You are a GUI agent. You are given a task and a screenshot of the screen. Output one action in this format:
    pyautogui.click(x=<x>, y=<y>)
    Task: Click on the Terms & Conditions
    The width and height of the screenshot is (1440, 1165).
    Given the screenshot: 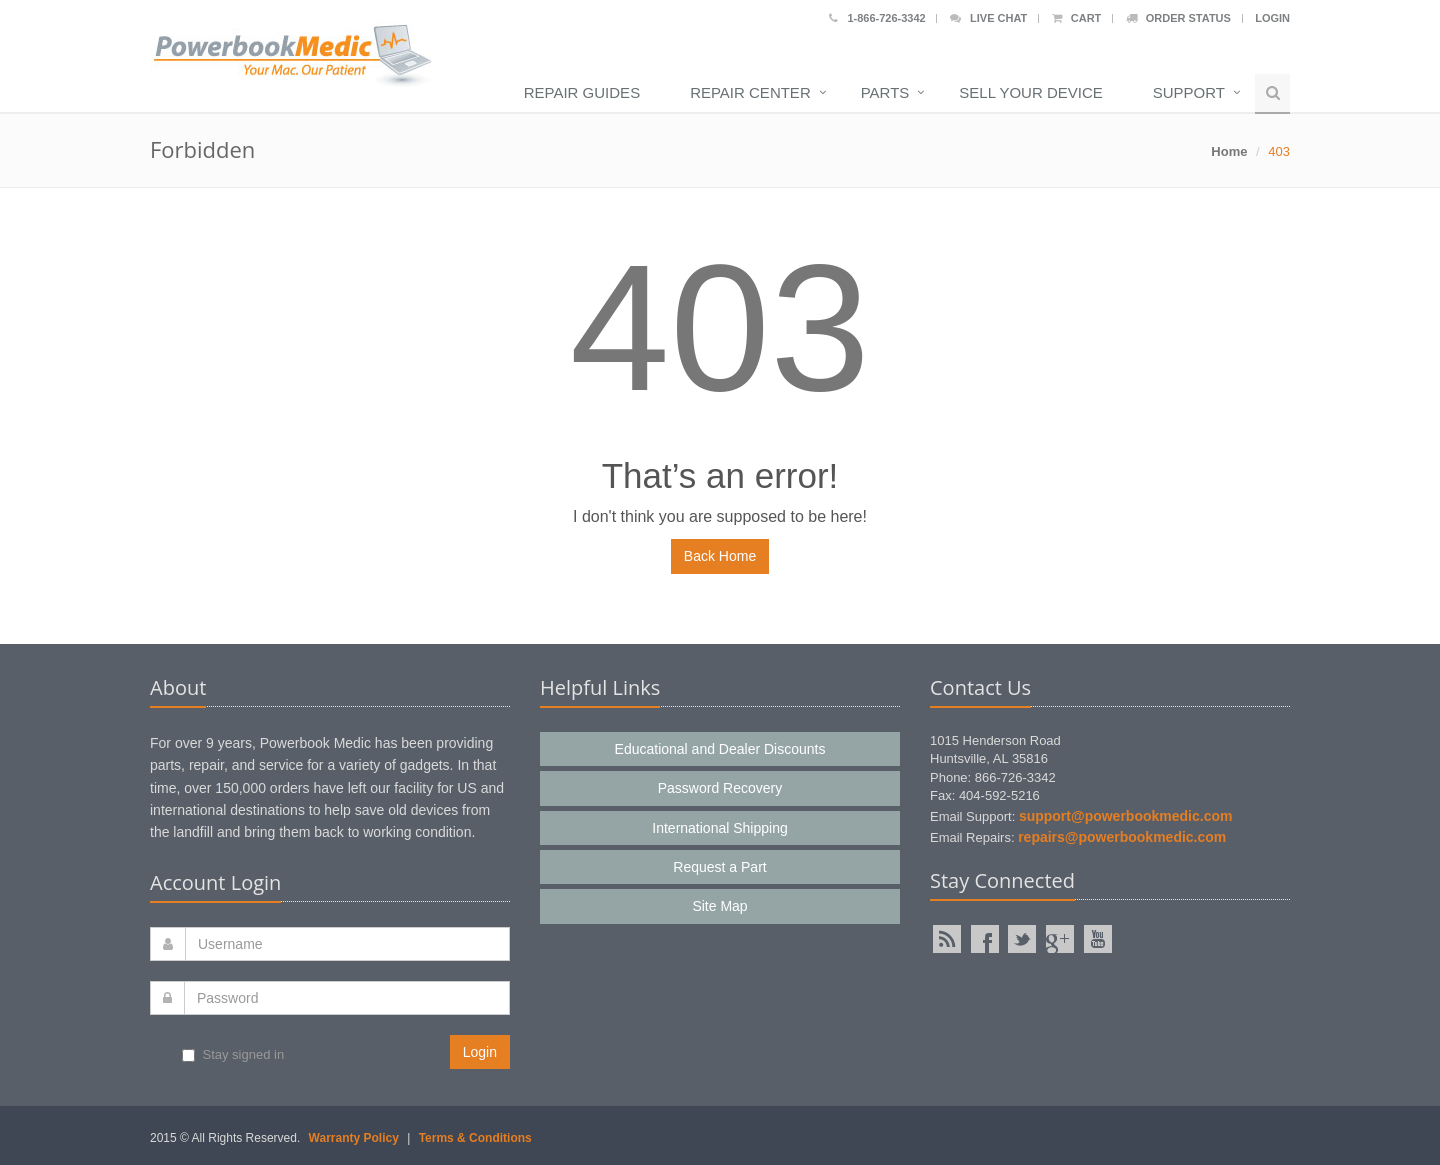 What is the action you would take?
    pyautogui.click(x=475, y=1138)
    